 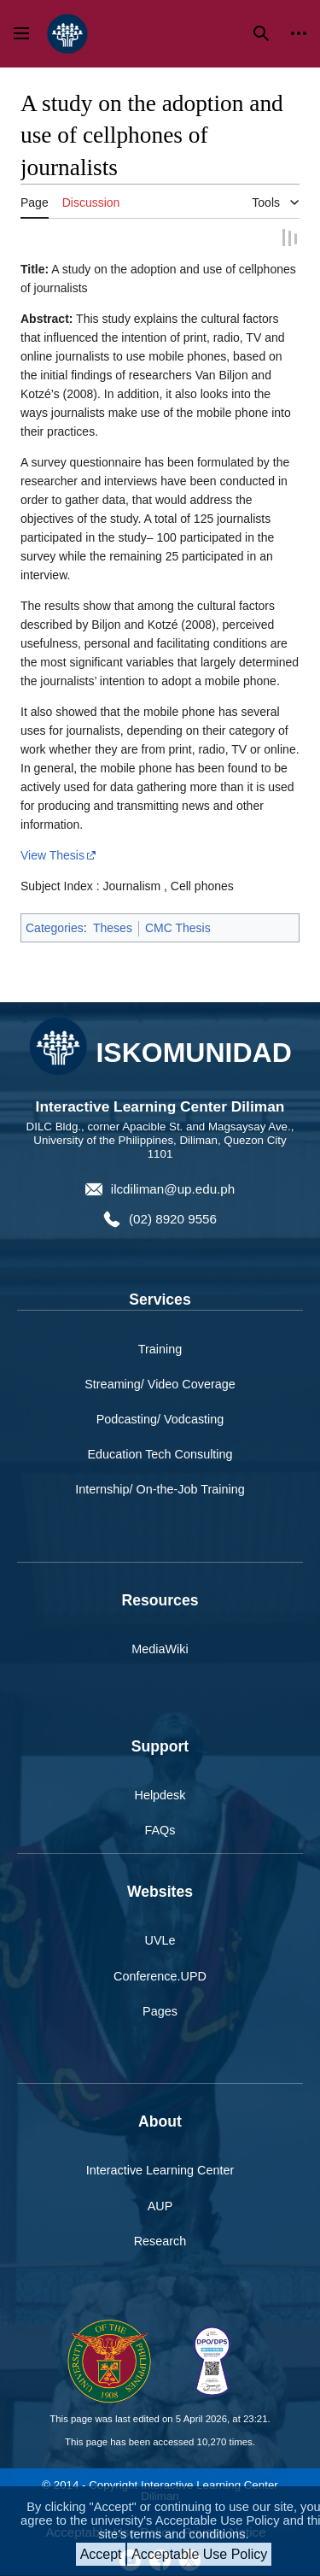 I want to click on Interactive Learning Center, so click(x=160, y=2168).